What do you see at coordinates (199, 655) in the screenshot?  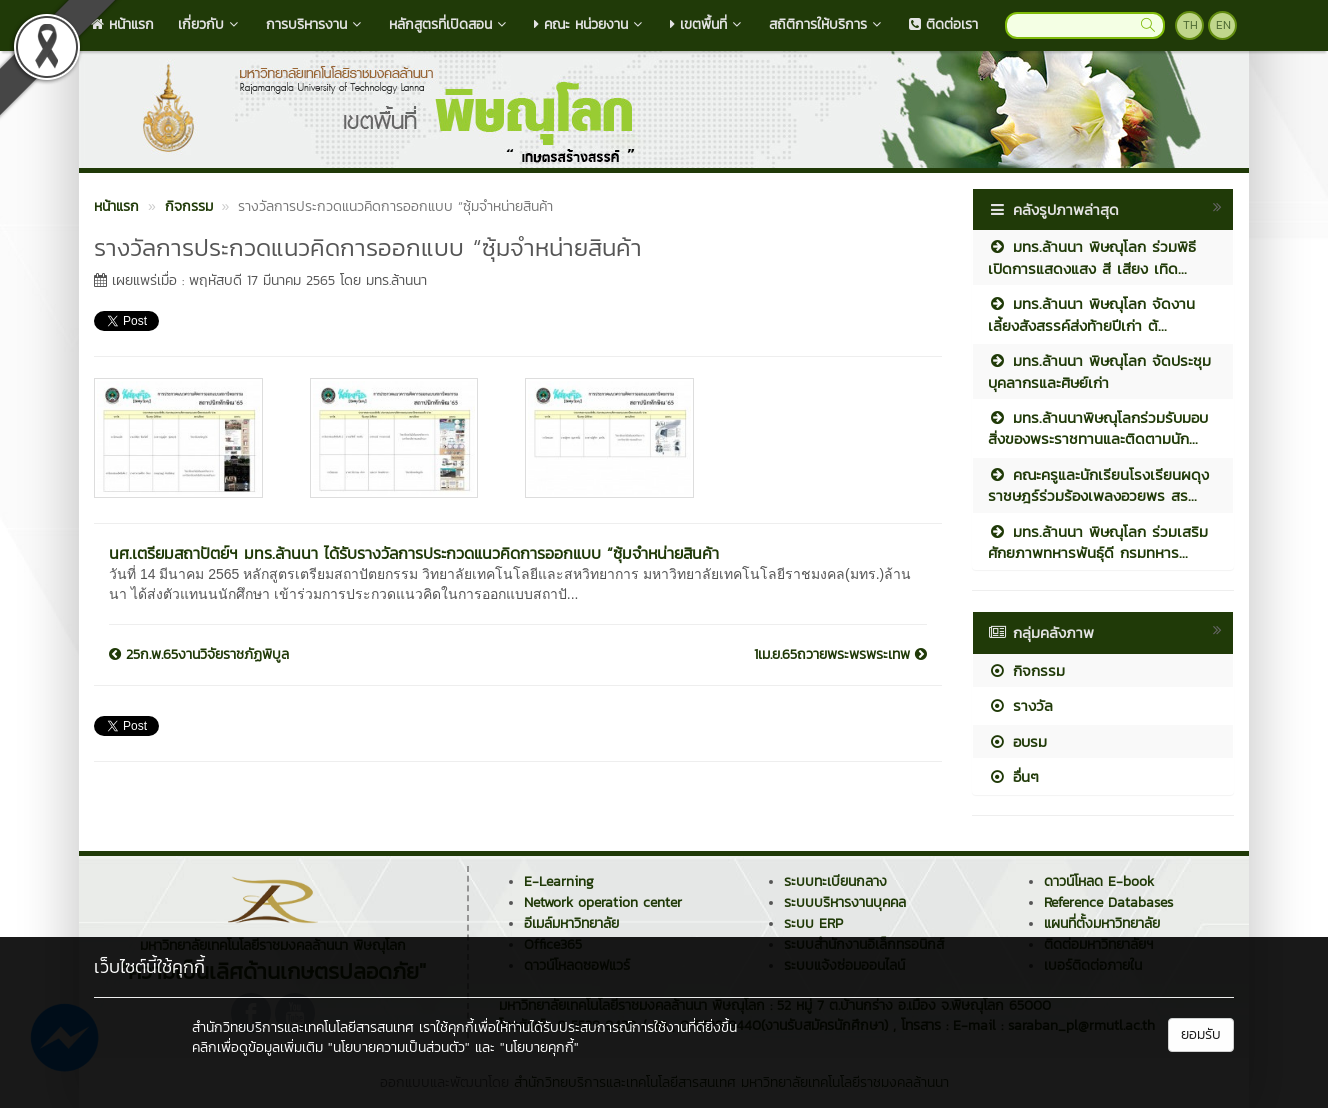 I see `25ก.พ.65งานวิจัยราชภัฏพิบูล` at bounding box center [199, 655].